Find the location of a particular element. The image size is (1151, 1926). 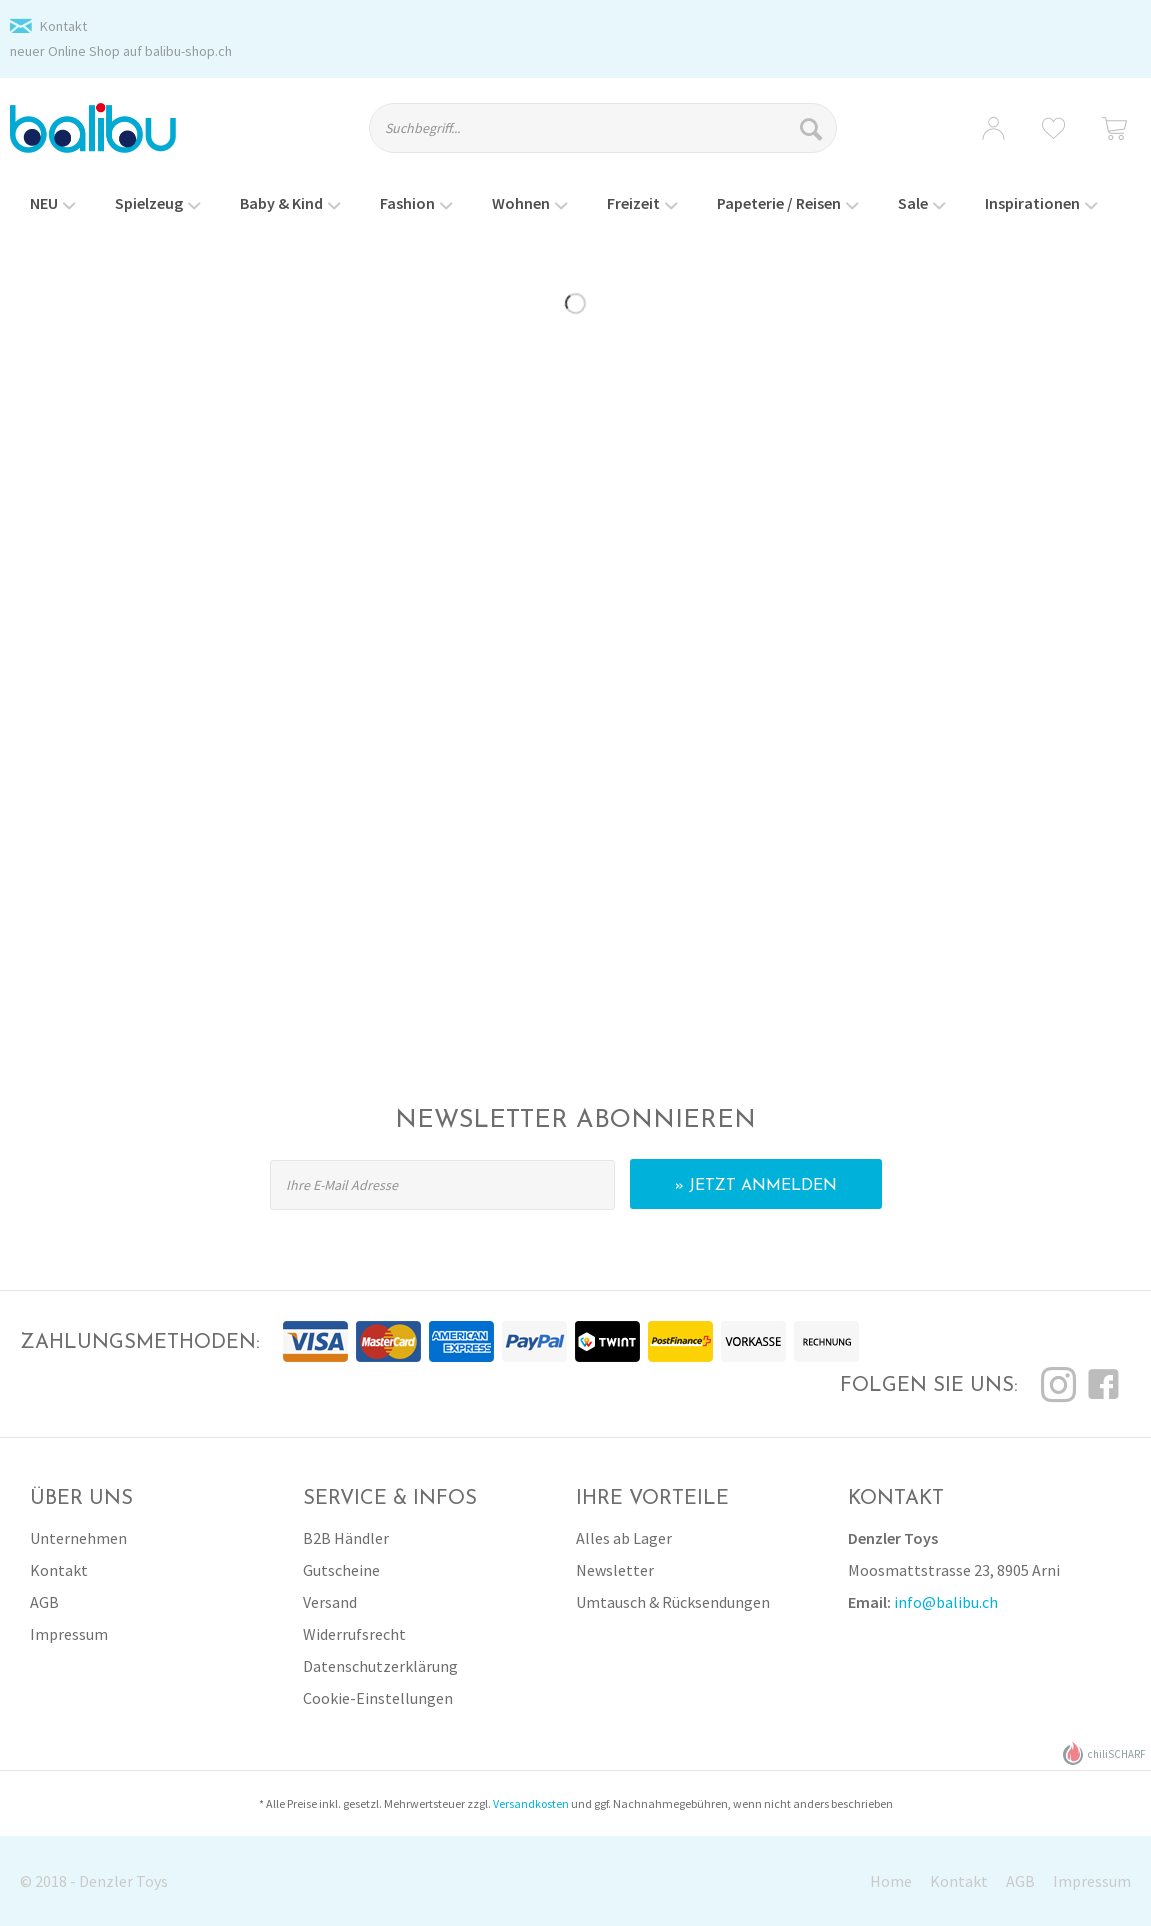

Umtausch & Rücksendungen is located at coordinates (673, 1602).